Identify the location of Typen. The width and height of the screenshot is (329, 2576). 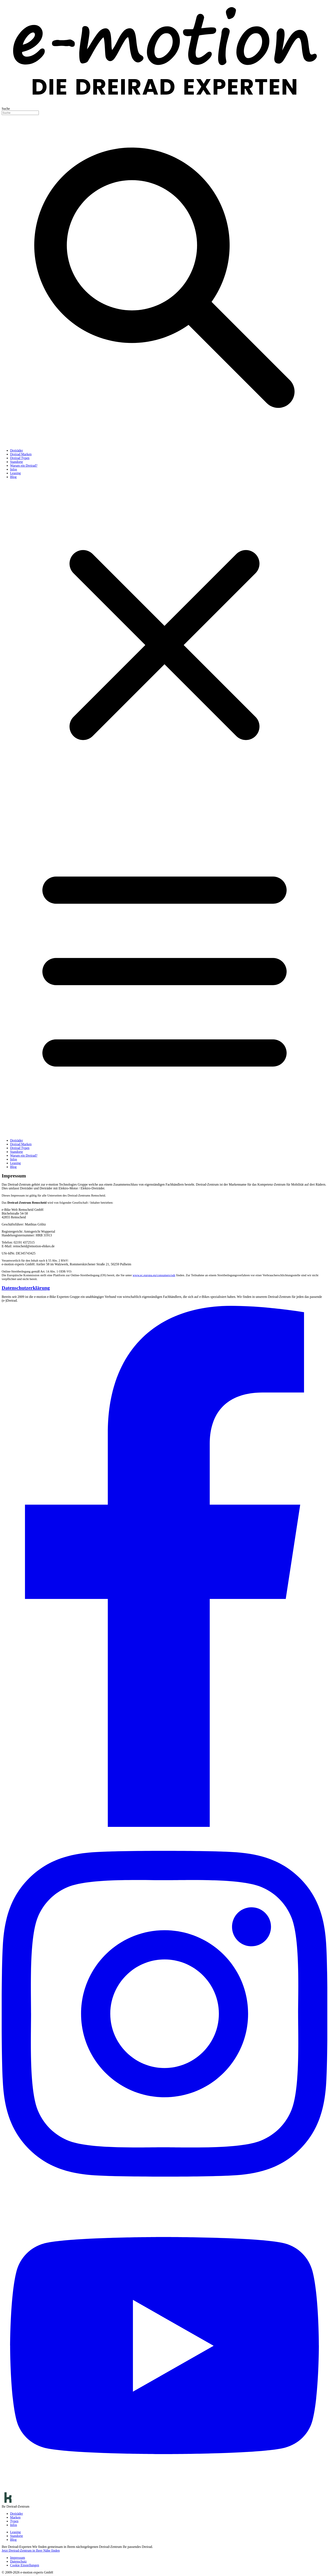
(14, 2521).